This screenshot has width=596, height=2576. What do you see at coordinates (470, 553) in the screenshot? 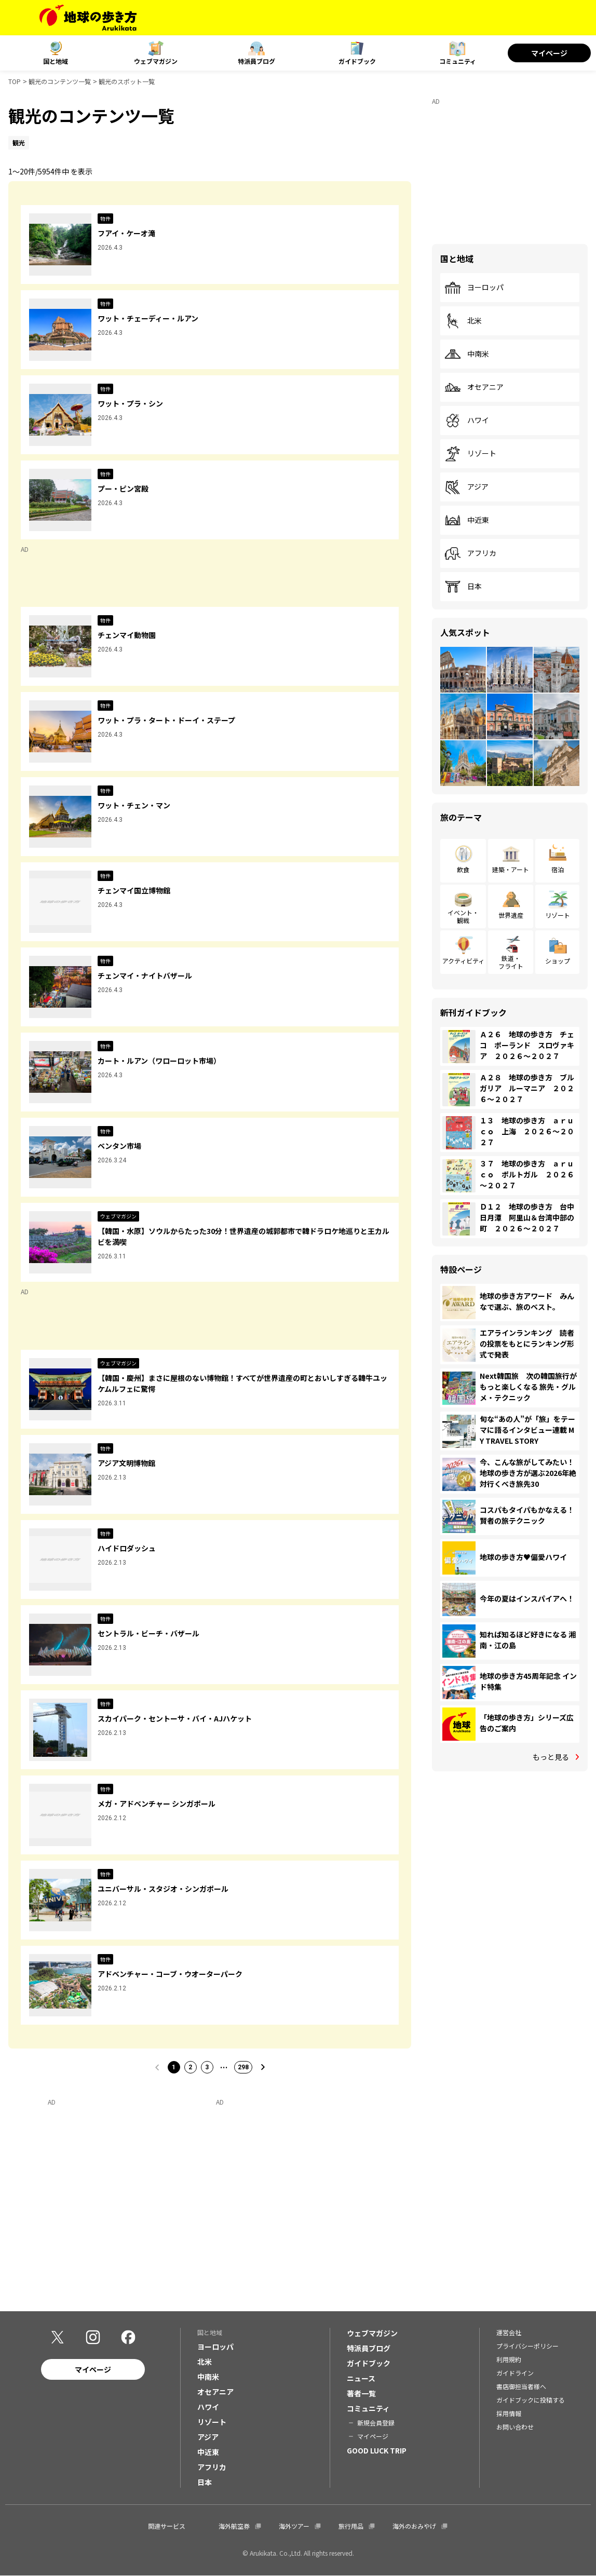
I see `アフリカ` at bounding box center [470, 553].